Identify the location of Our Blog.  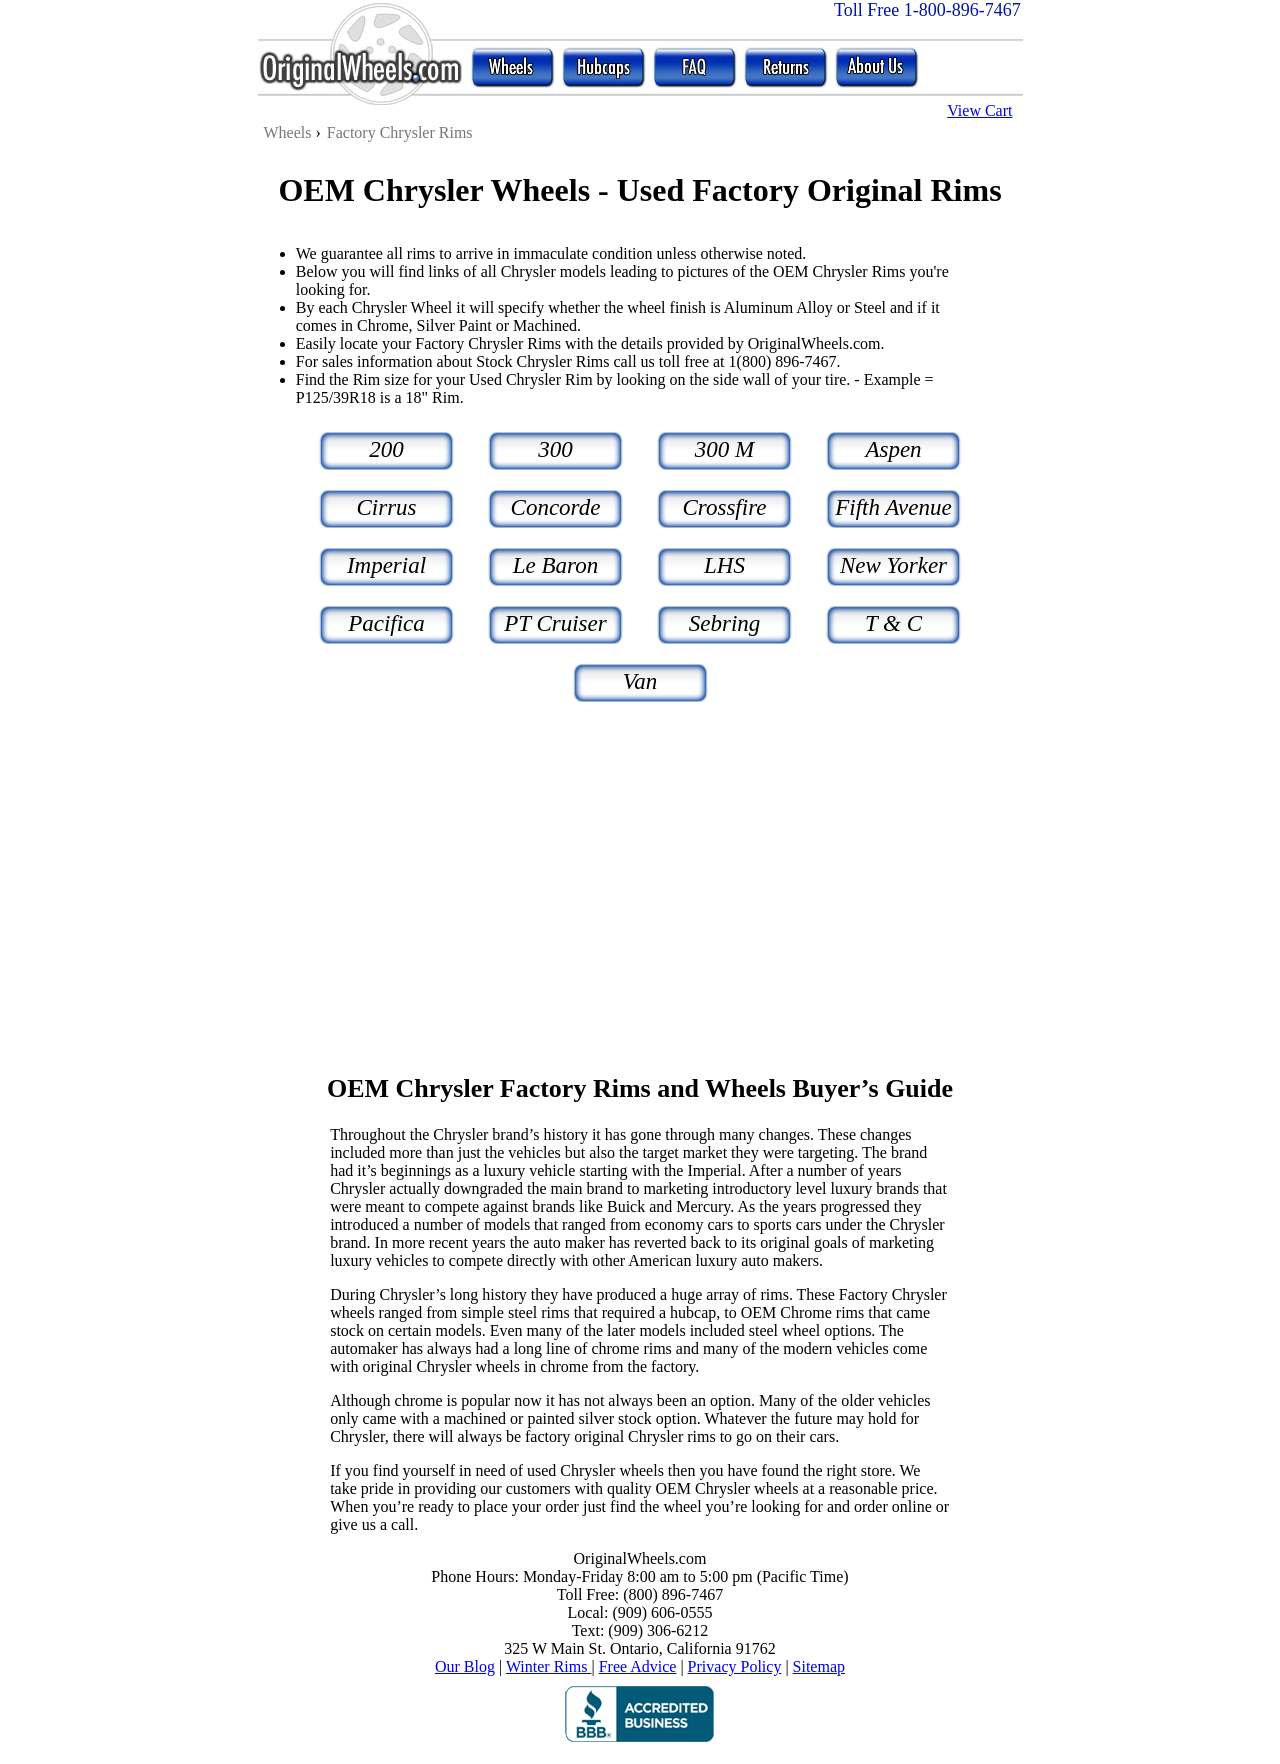
(465, 1666).